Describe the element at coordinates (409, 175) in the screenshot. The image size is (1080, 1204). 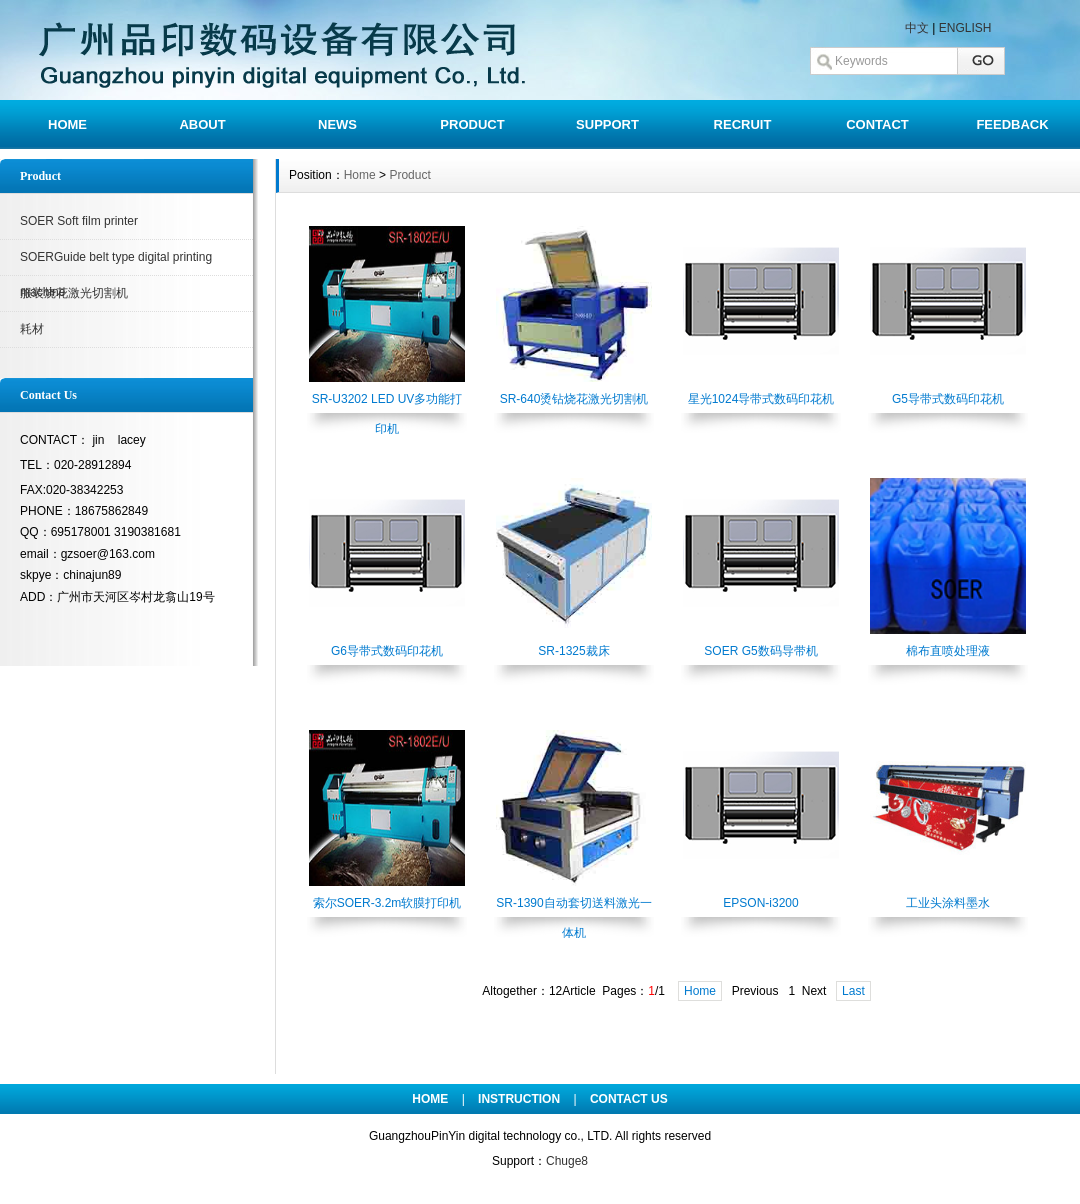
I see `Product` at that location.